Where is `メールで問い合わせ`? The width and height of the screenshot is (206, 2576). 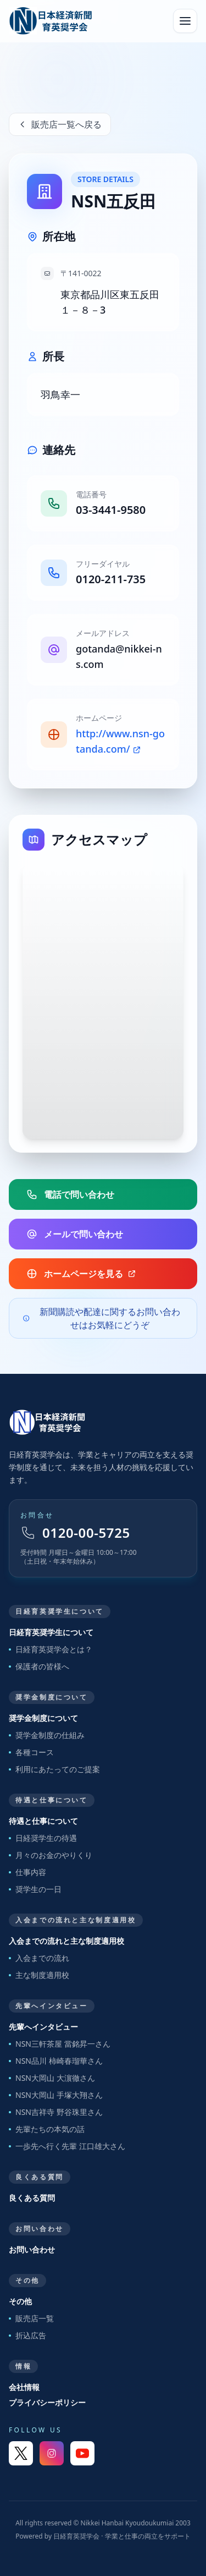 メールで問い合わせ is located at coordinates (74, 1234).